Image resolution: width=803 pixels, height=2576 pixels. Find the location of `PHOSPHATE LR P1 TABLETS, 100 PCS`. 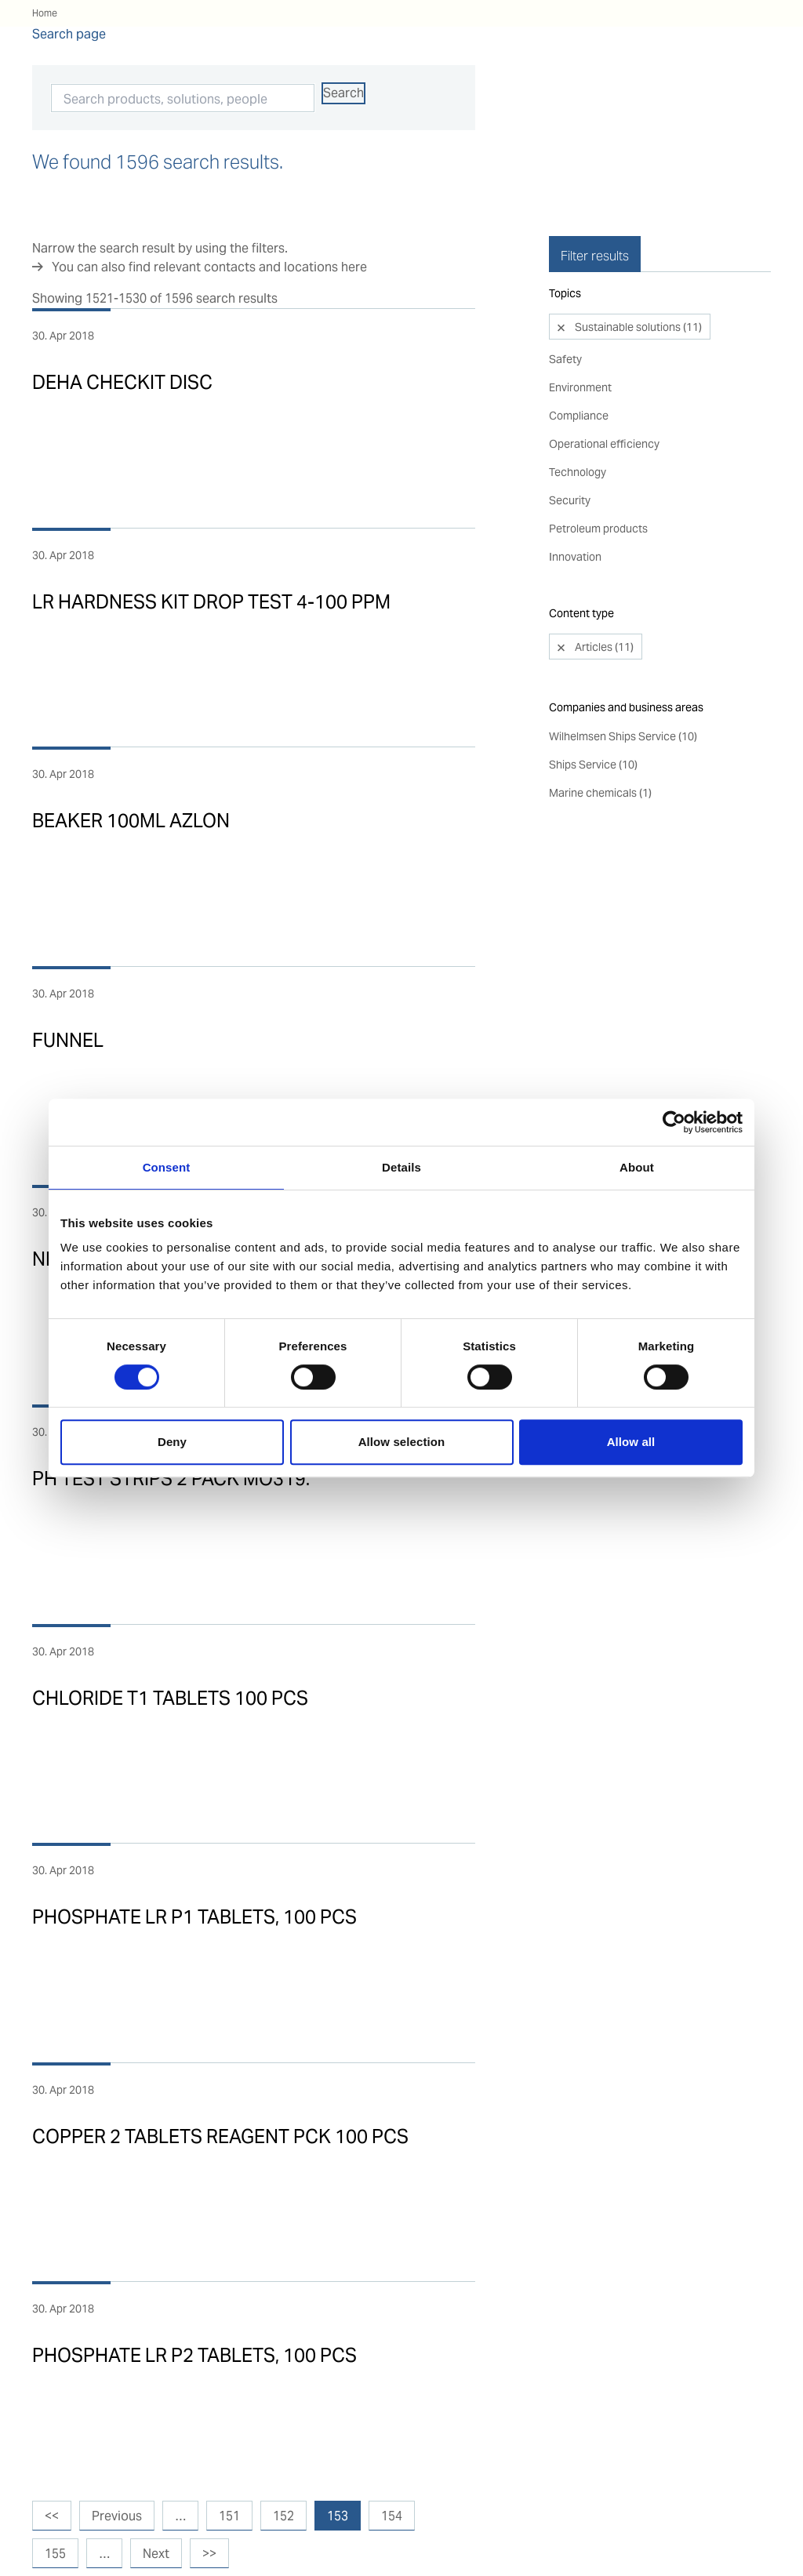

PHOSPHATE LR P1 TABLETS, 100 PCS is located at coordinates (194, 1917).